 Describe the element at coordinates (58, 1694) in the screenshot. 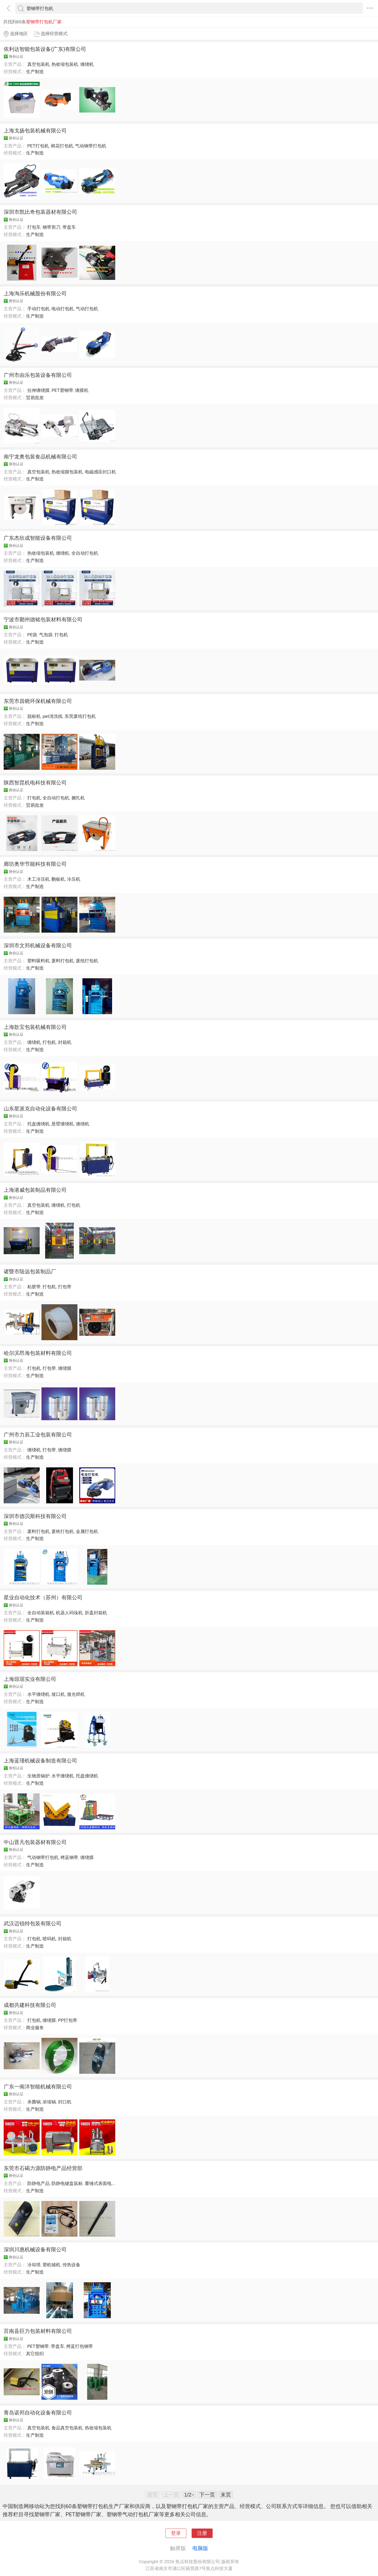

I see `坡口机` at that location.